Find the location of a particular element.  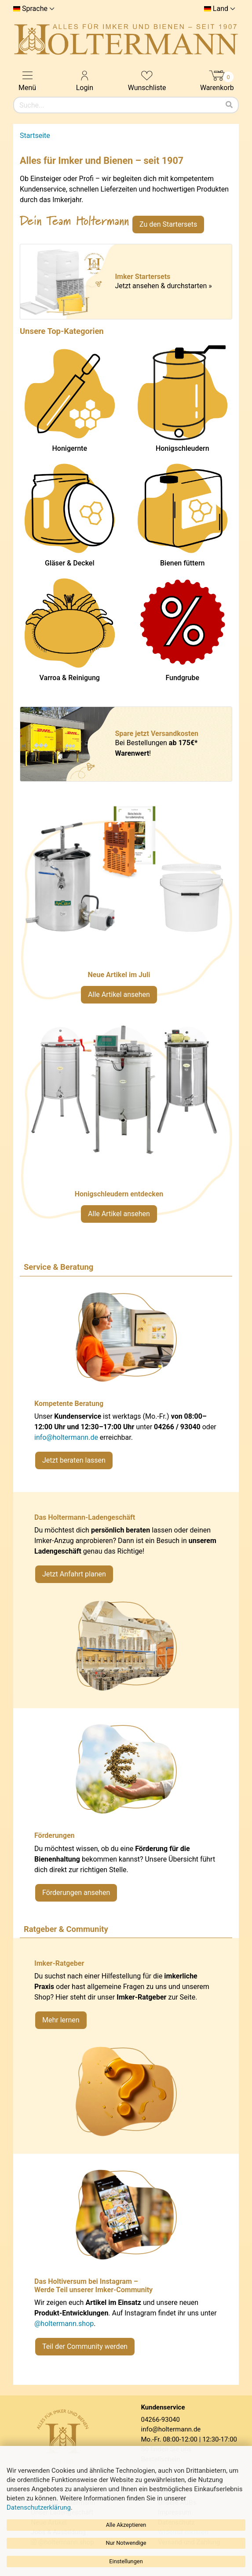

Alle Akzeptieren is located at coordinates (126, 2525).